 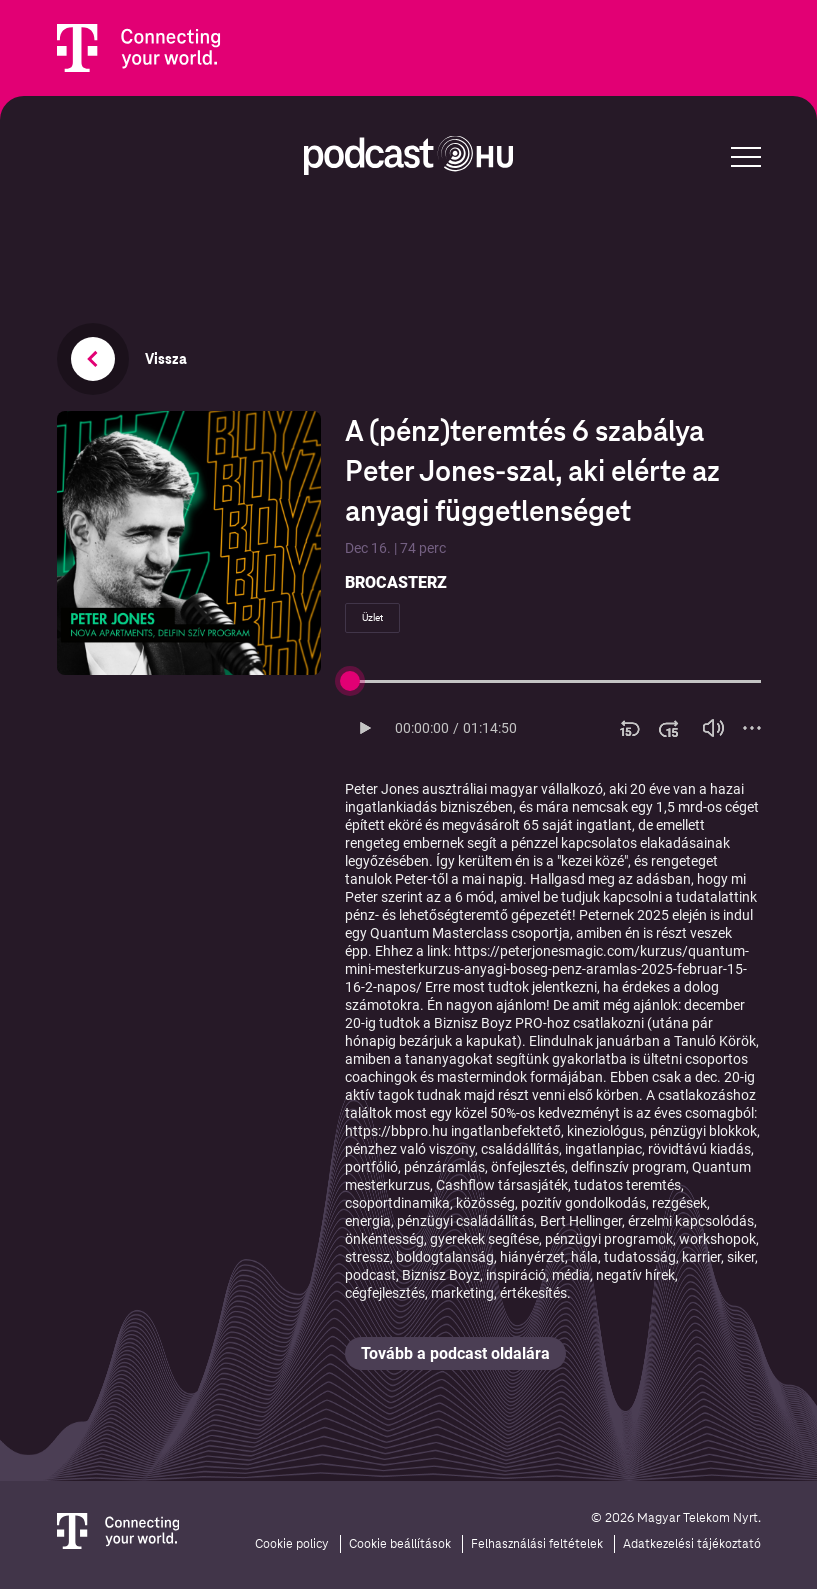 I want to click on Cookie policy, so click(x=292, y=1544).